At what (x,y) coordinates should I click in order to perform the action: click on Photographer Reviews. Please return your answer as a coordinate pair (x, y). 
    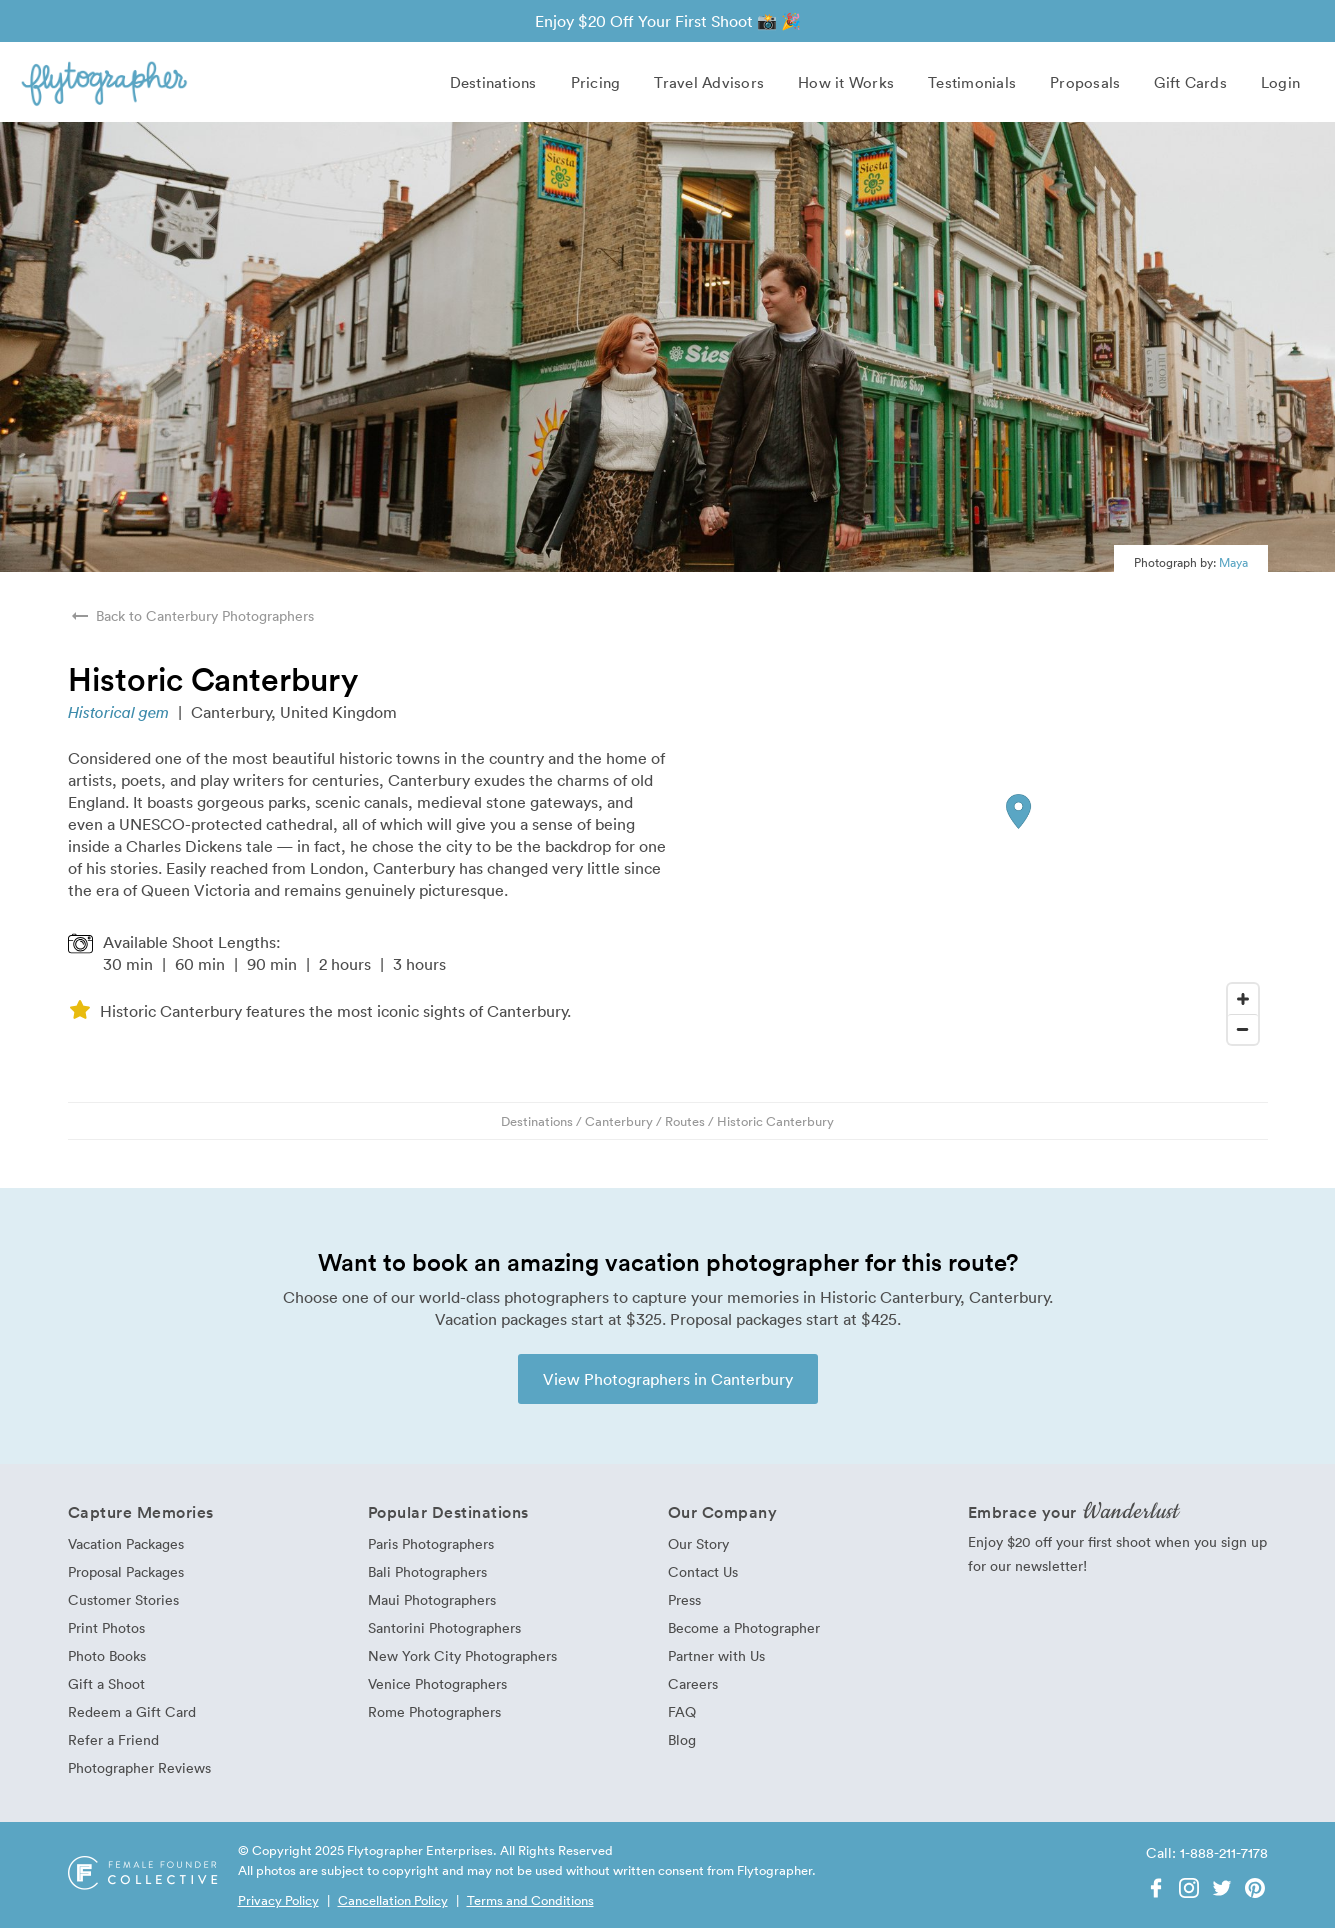
    Looking at the image, I should click on (139, 1767).